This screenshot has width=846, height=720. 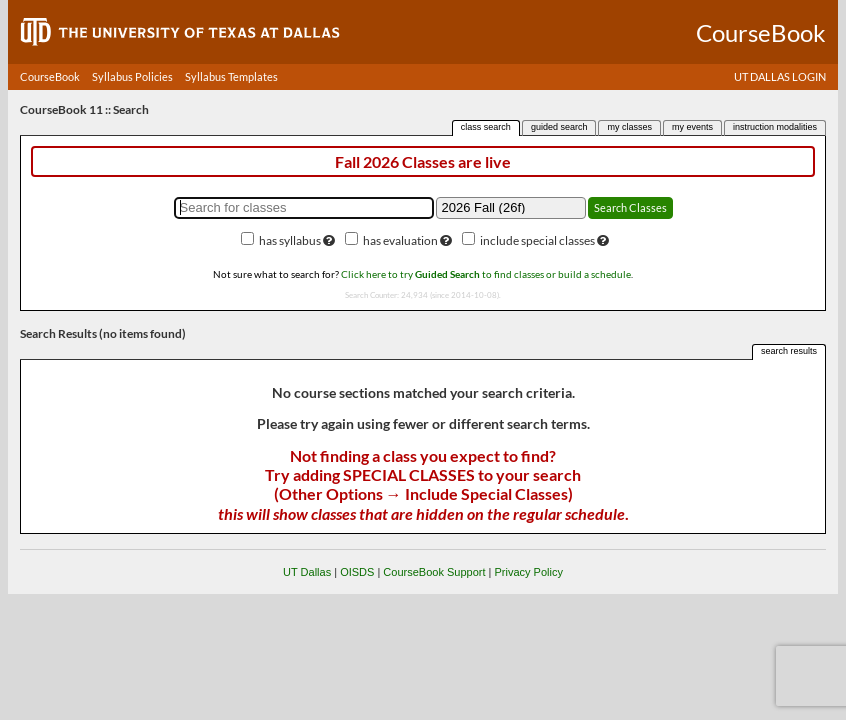 I want to click on Privacy Policy, so click(x=528, y=572).